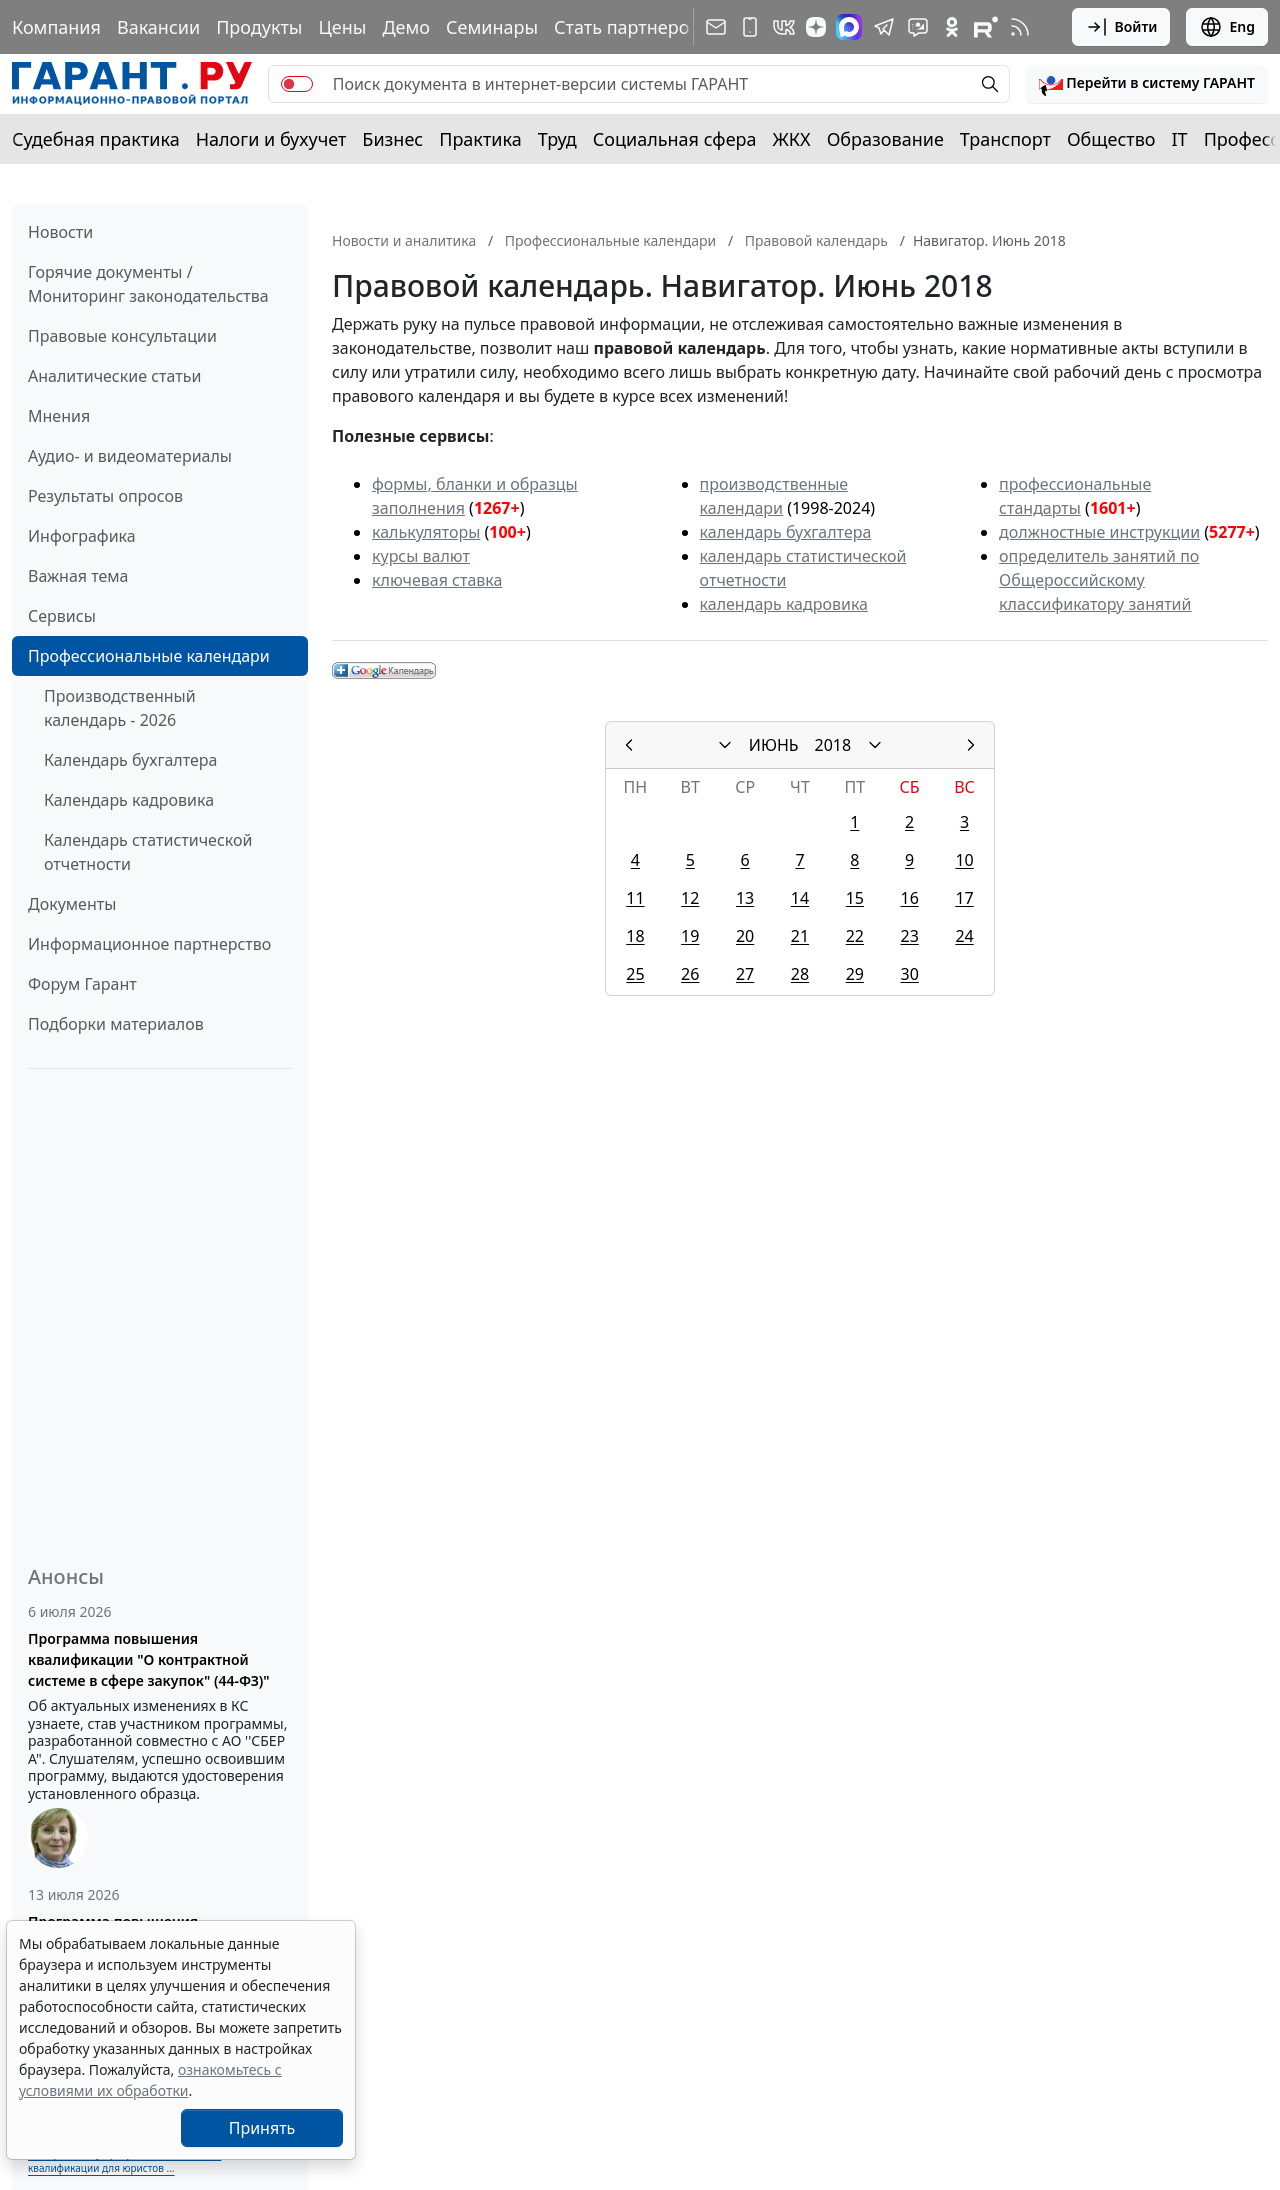  What do you see at coordinates (884, 27) in the screenshot?
I see `[ГАРАНТ в Telegram]` at bounding box center [884, 27].